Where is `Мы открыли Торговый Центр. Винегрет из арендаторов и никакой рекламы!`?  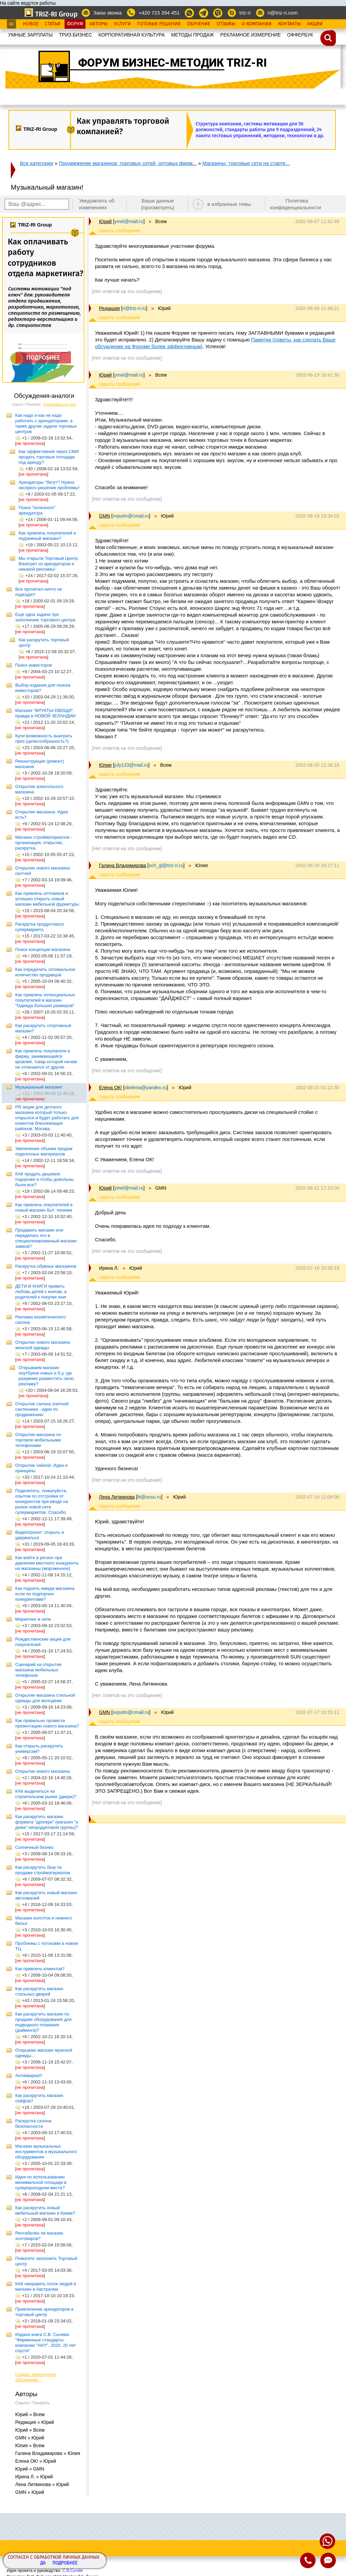 Мы открыли Торговый Центр. Винегрет из арендаторов и никакой рекламы! is located at coordinates (49, 564).